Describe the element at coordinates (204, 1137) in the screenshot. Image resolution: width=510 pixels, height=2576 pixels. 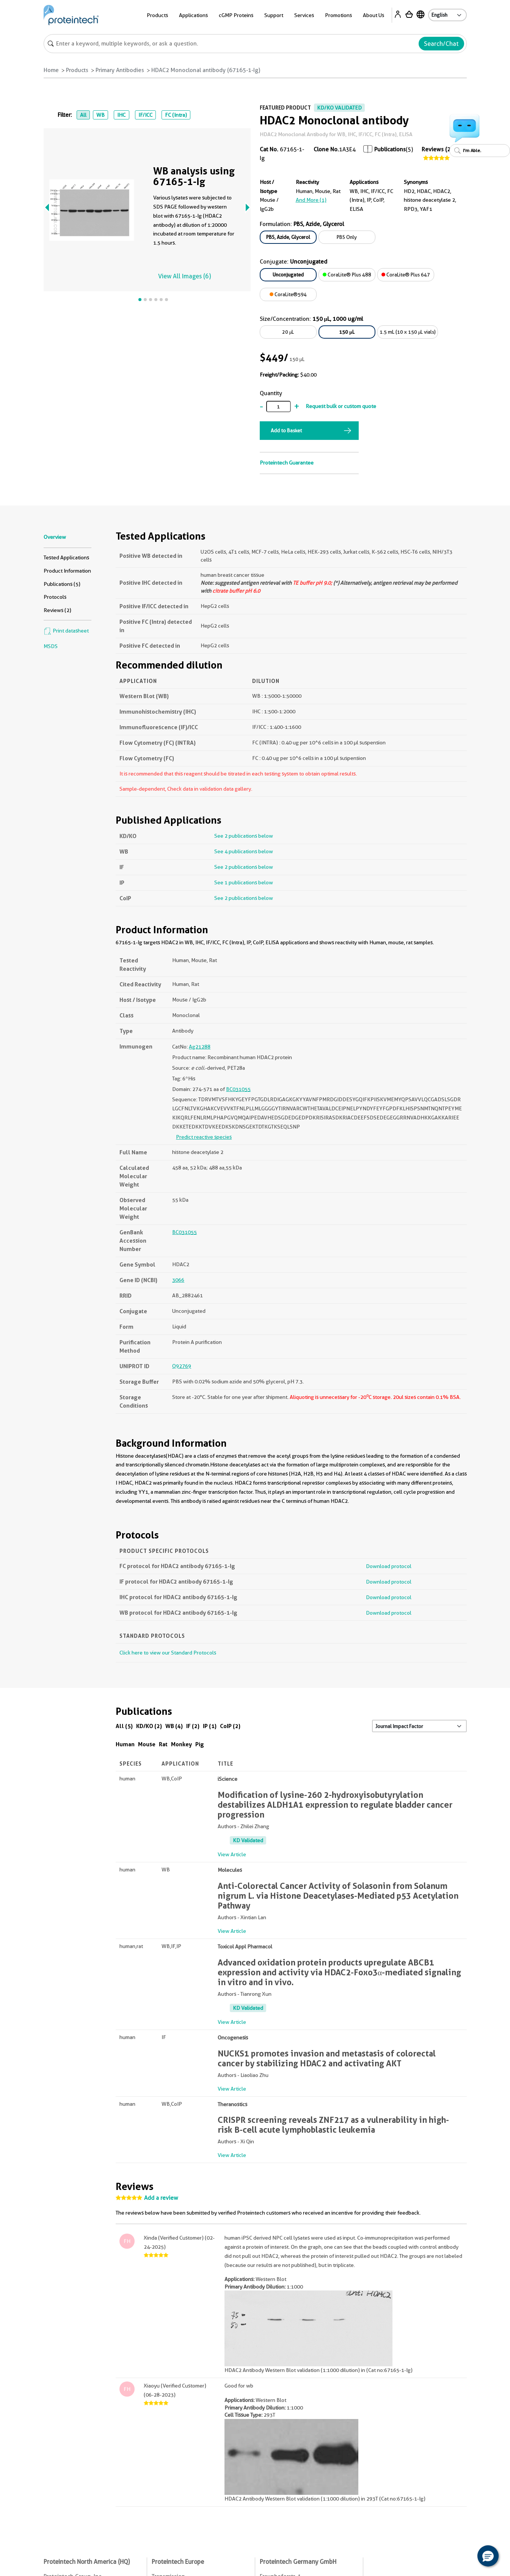
I see `Predict reactive species` at that location.